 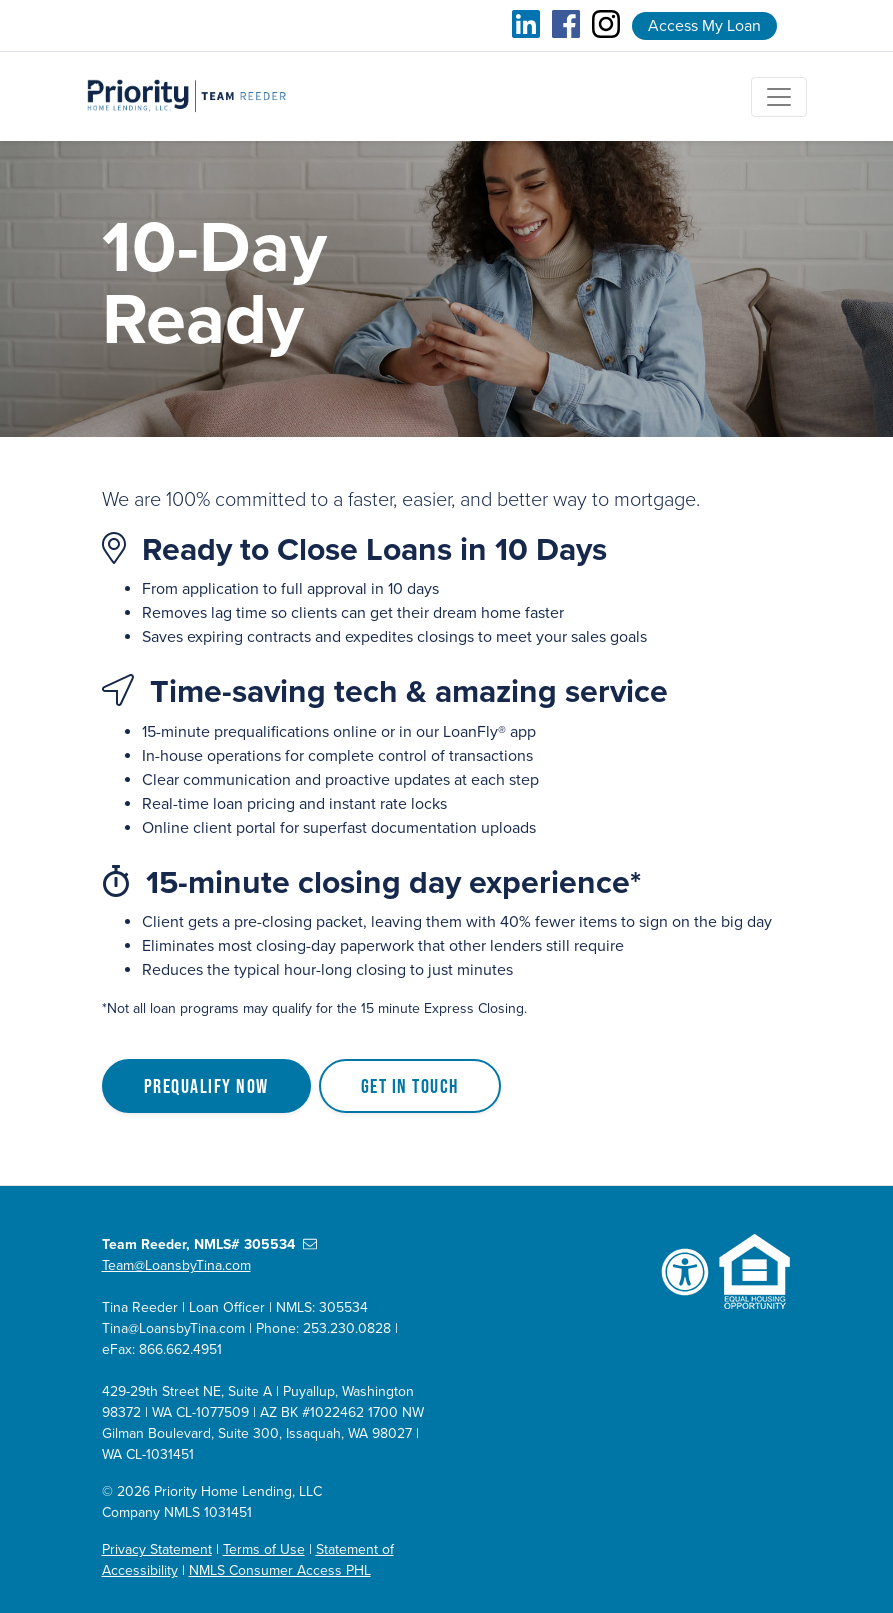 What do you see at coordinates (157, 1549) in the screenshot?
I see `Privacy Statement` at bounding box center [157, 1549].